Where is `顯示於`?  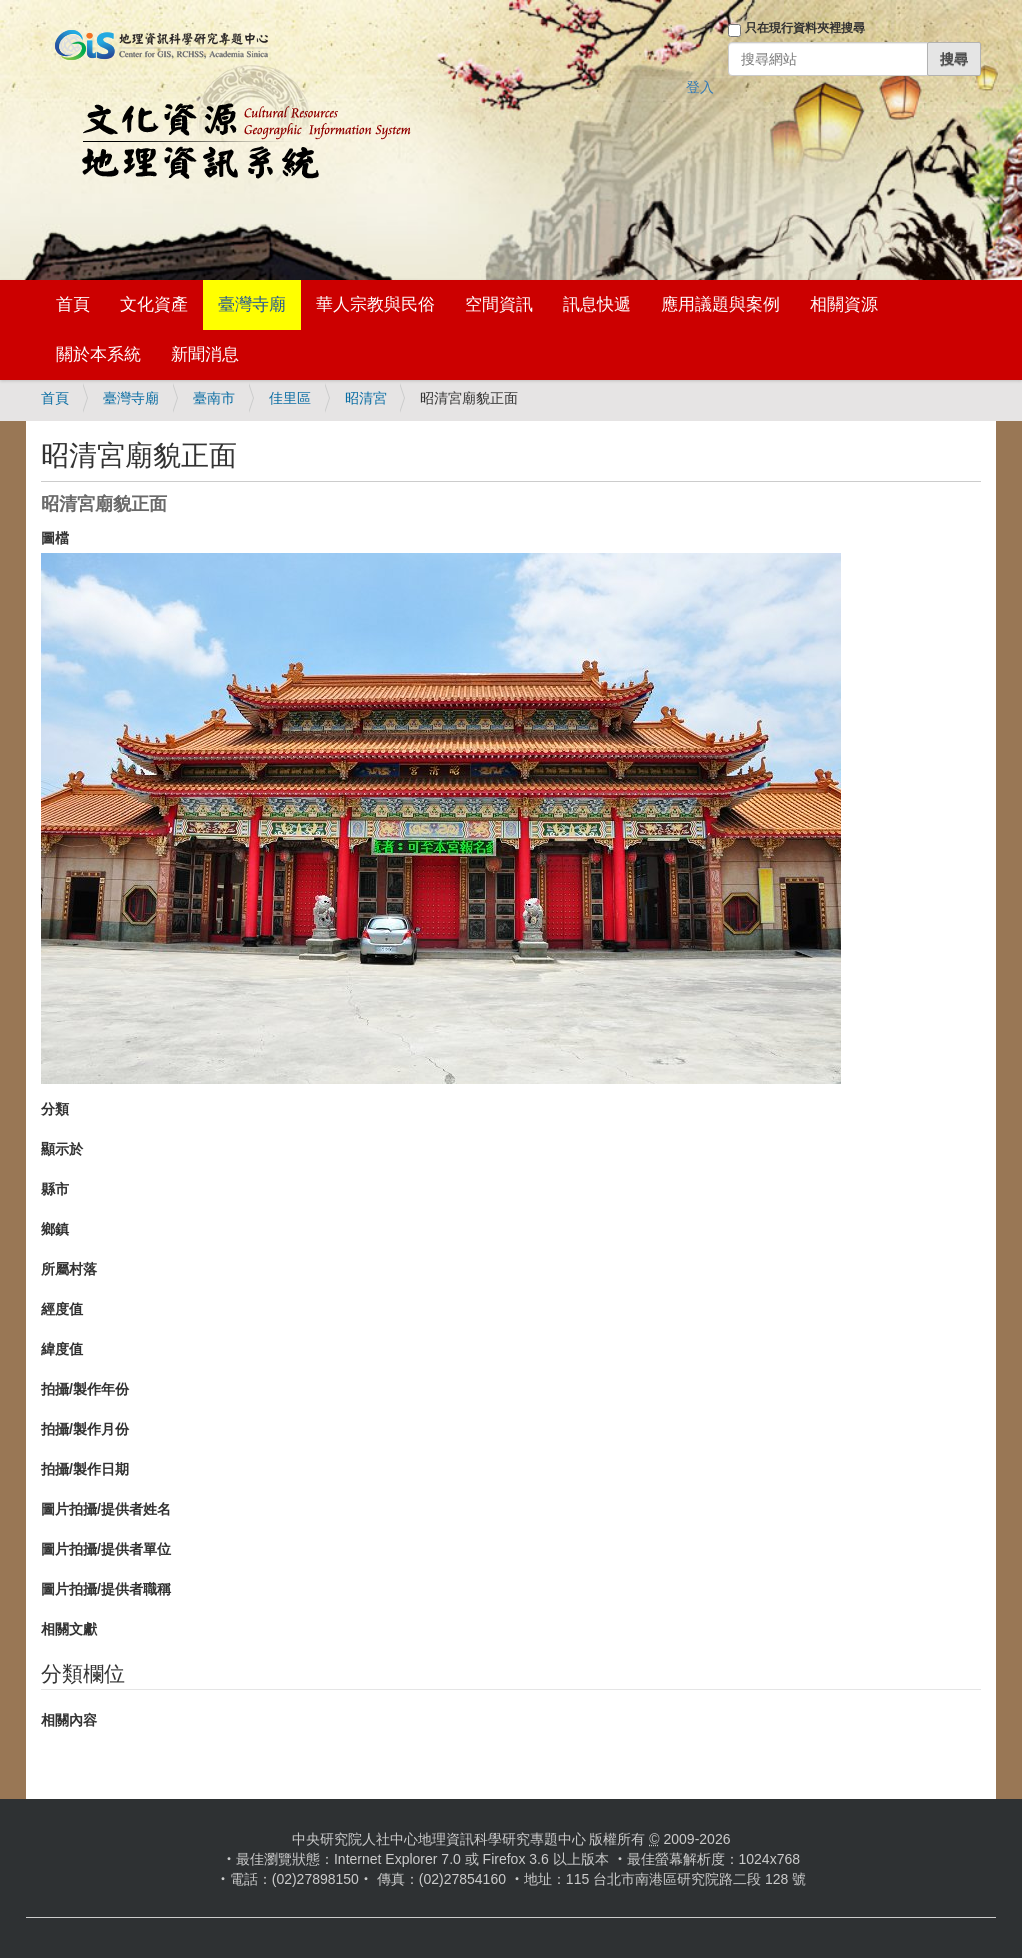
顯示於 is located at coordinates (62, 1149).